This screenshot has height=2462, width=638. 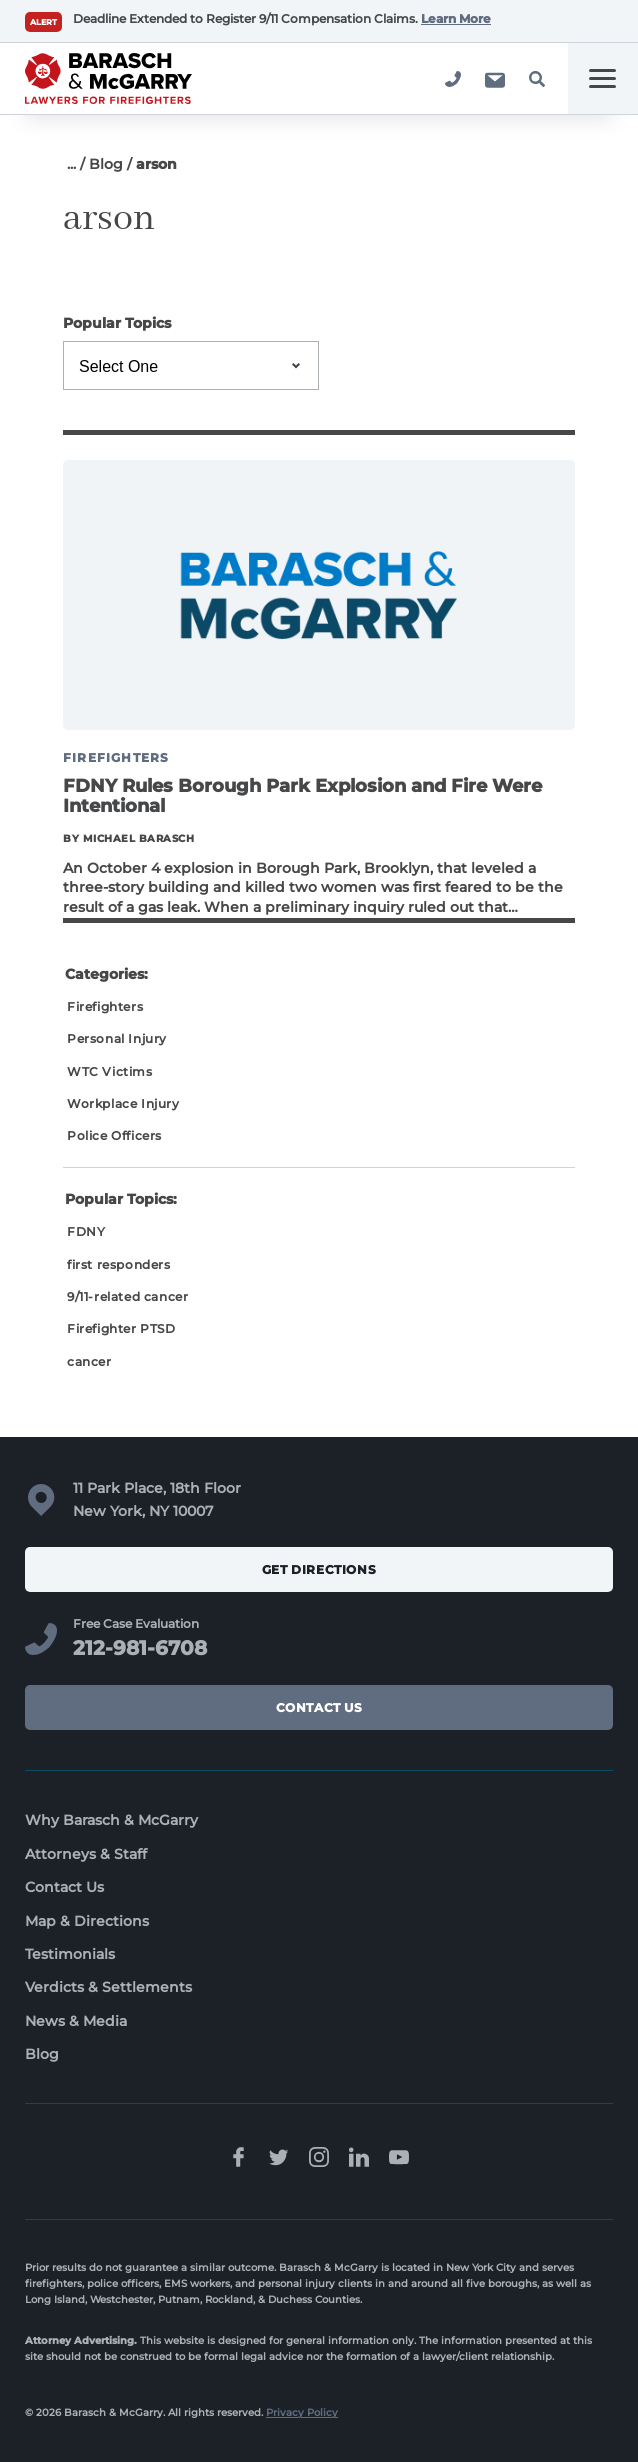 I want to click on Firefighters, so click(x=105, y=1006).